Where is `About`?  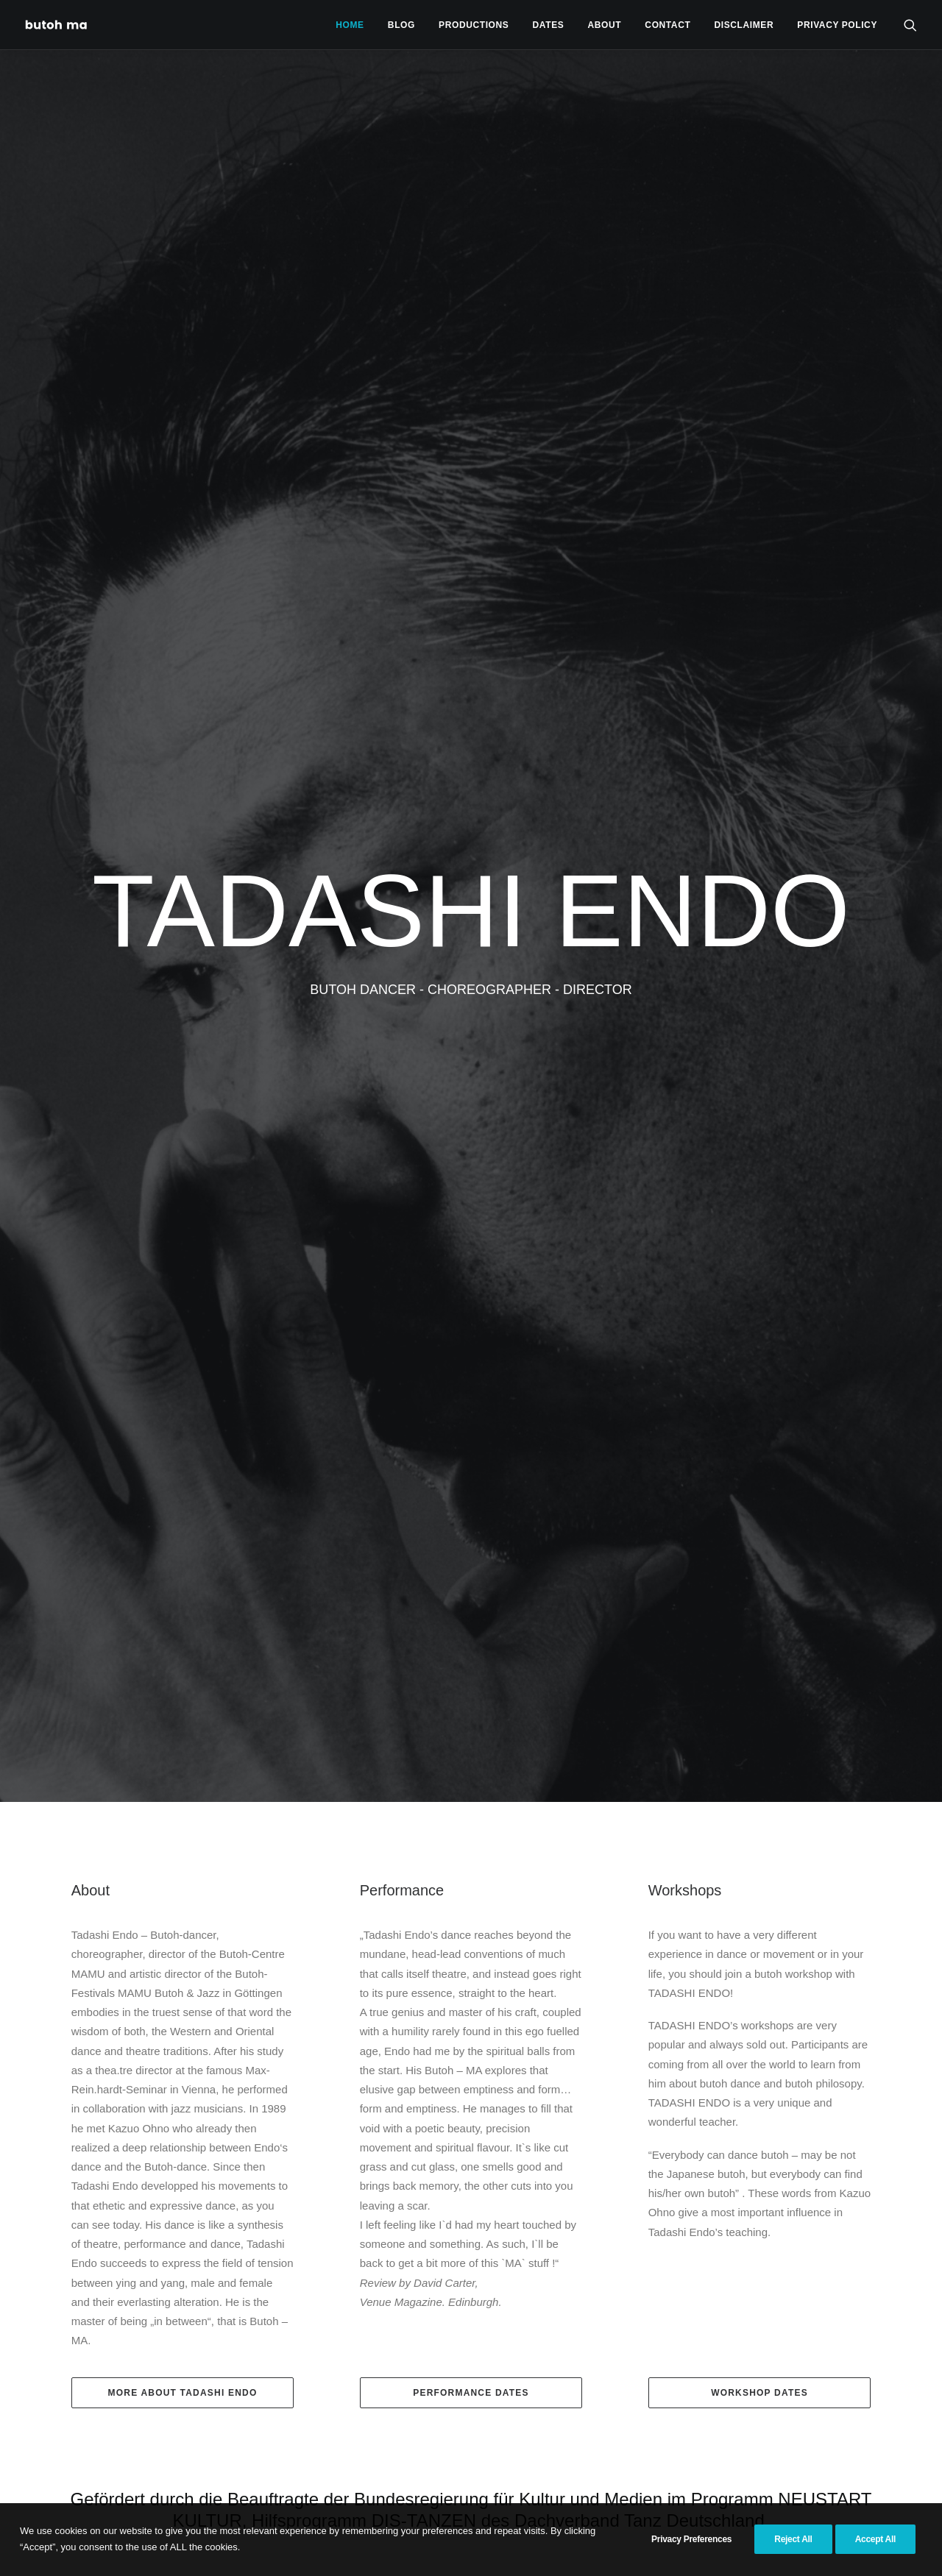 About is located at coordinates (605, 25).